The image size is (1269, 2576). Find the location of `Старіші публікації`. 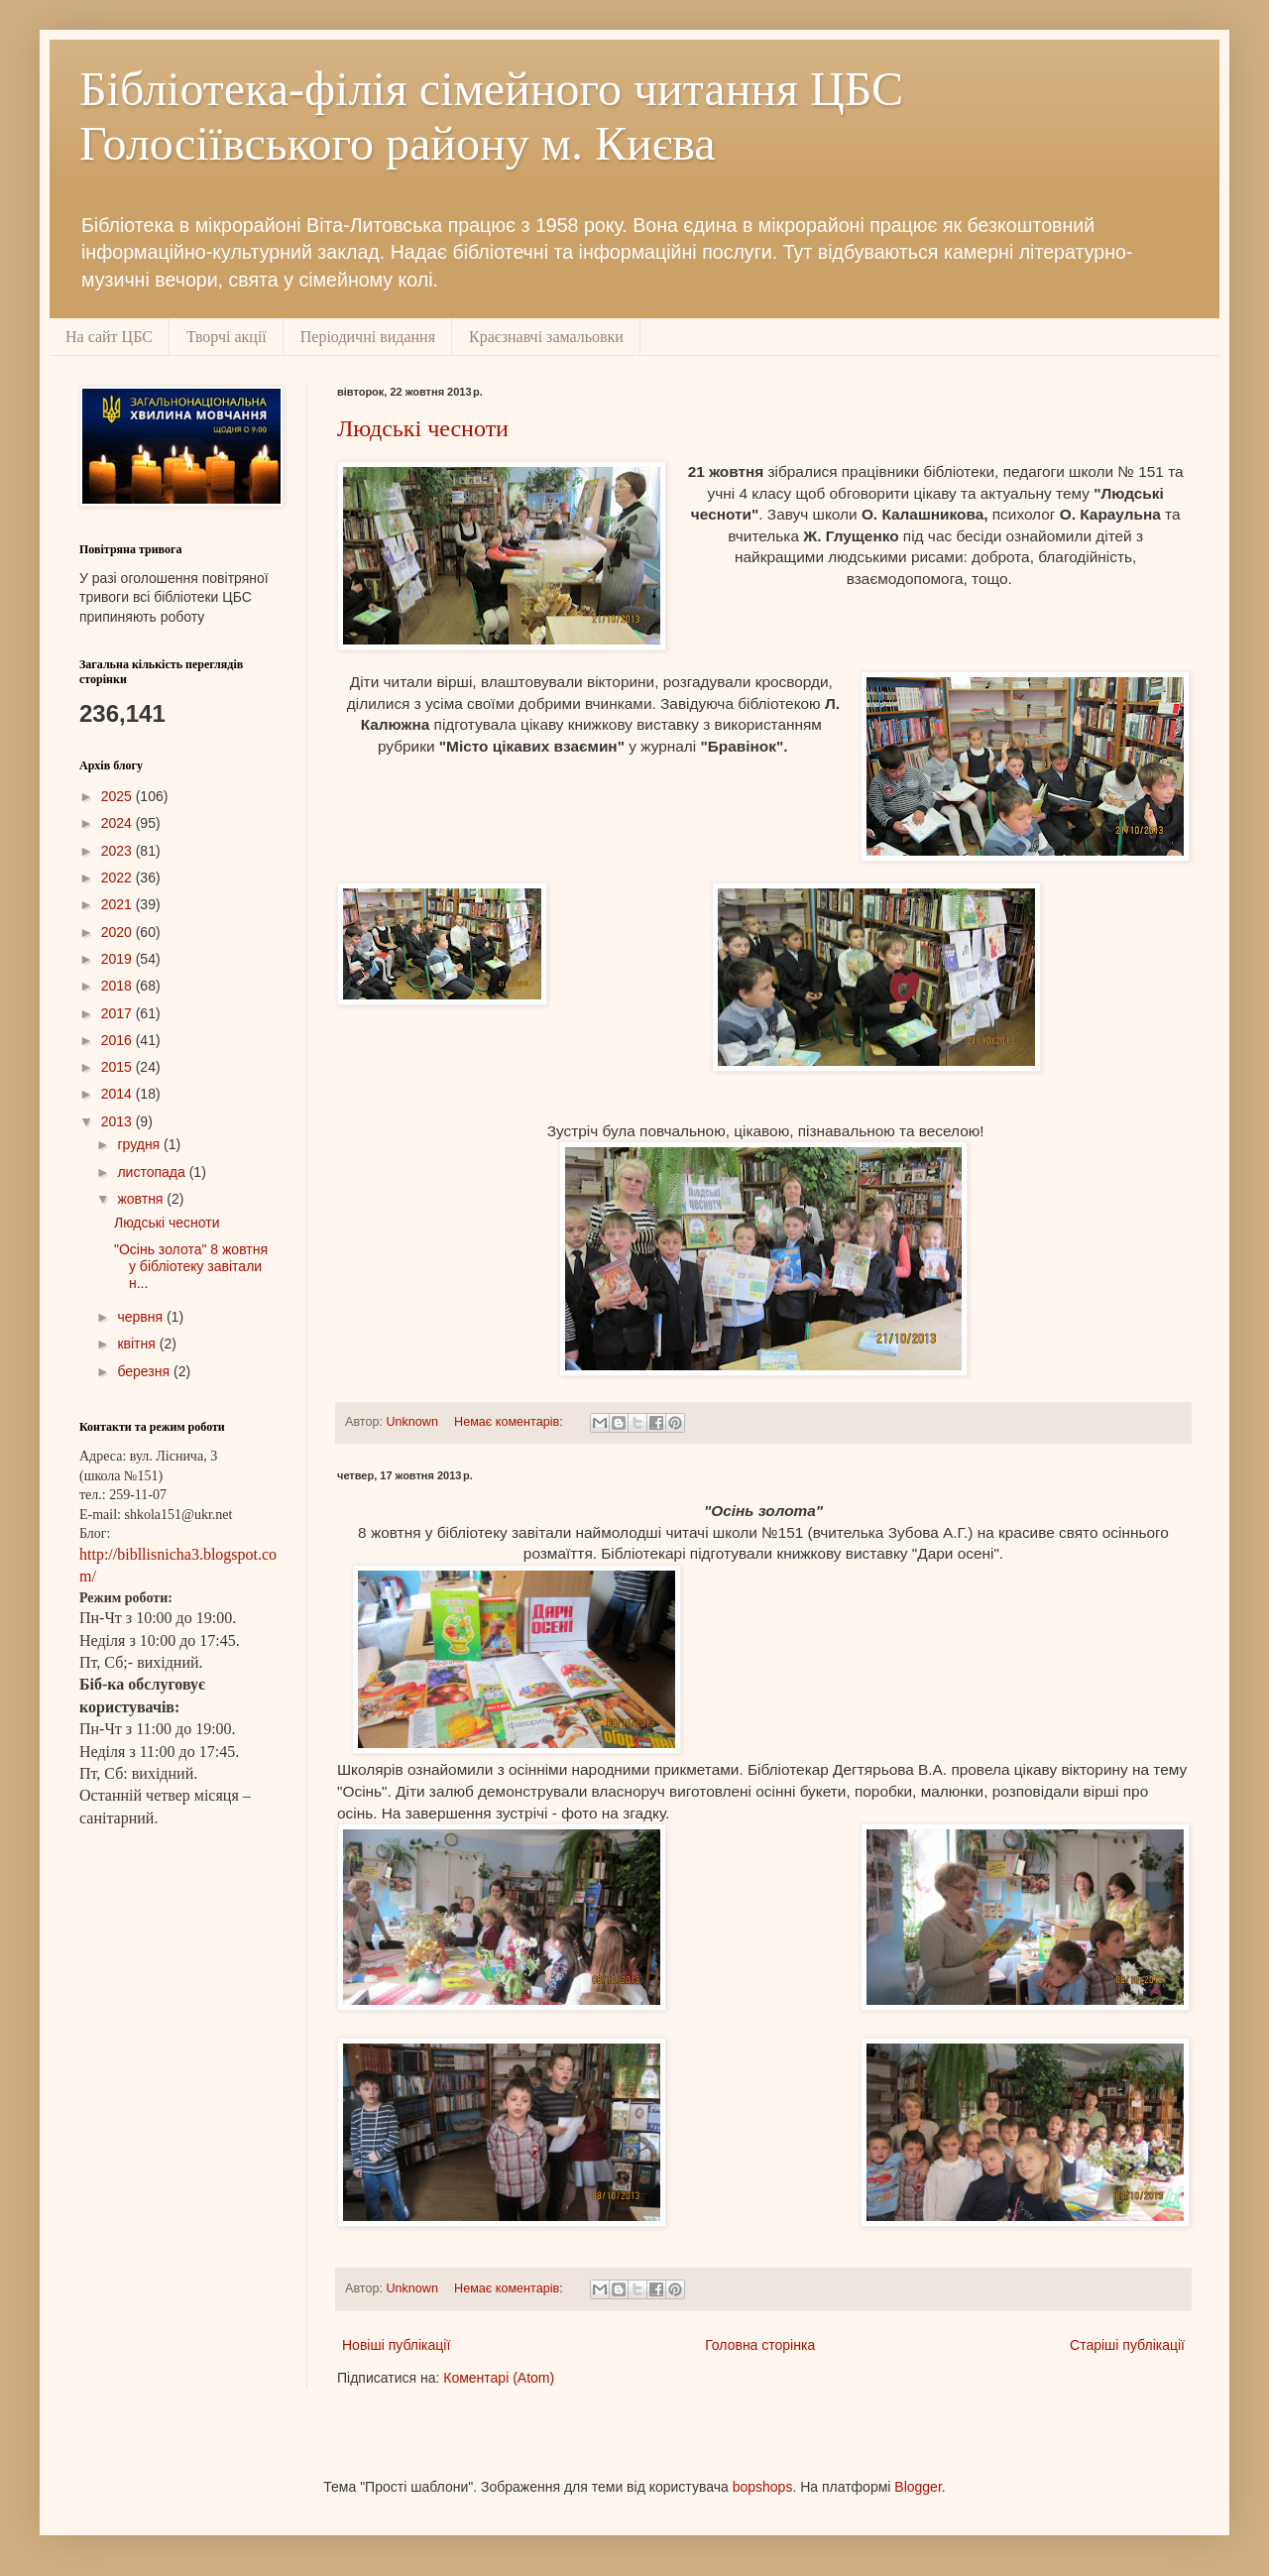

Старіші публікації is located at coordinates (1127, 2345).